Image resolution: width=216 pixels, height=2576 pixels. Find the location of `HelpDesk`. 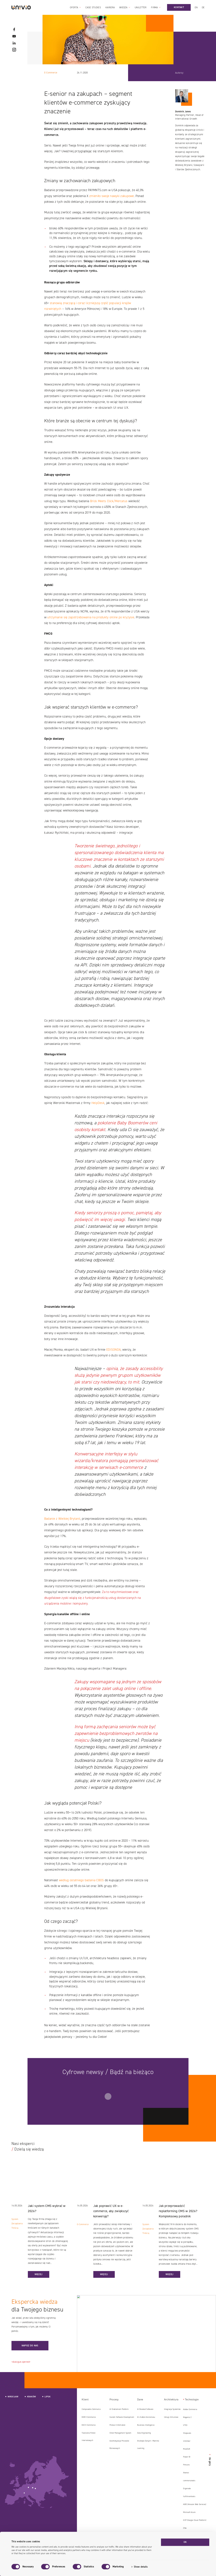

HelpDesk is located at coordinates (97, 1103).